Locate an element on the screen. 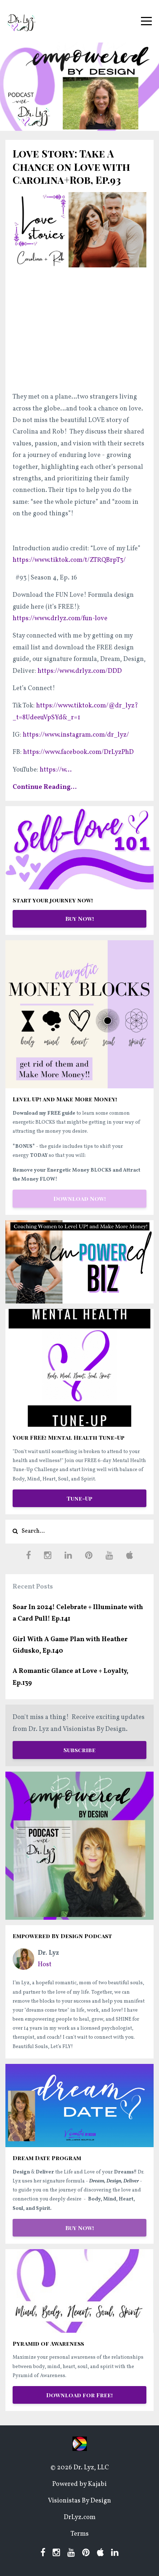 Image resolution: width=159 pixels, height=2576 pixels. Powered by Kajabi is located at coordinates (79, 2484).